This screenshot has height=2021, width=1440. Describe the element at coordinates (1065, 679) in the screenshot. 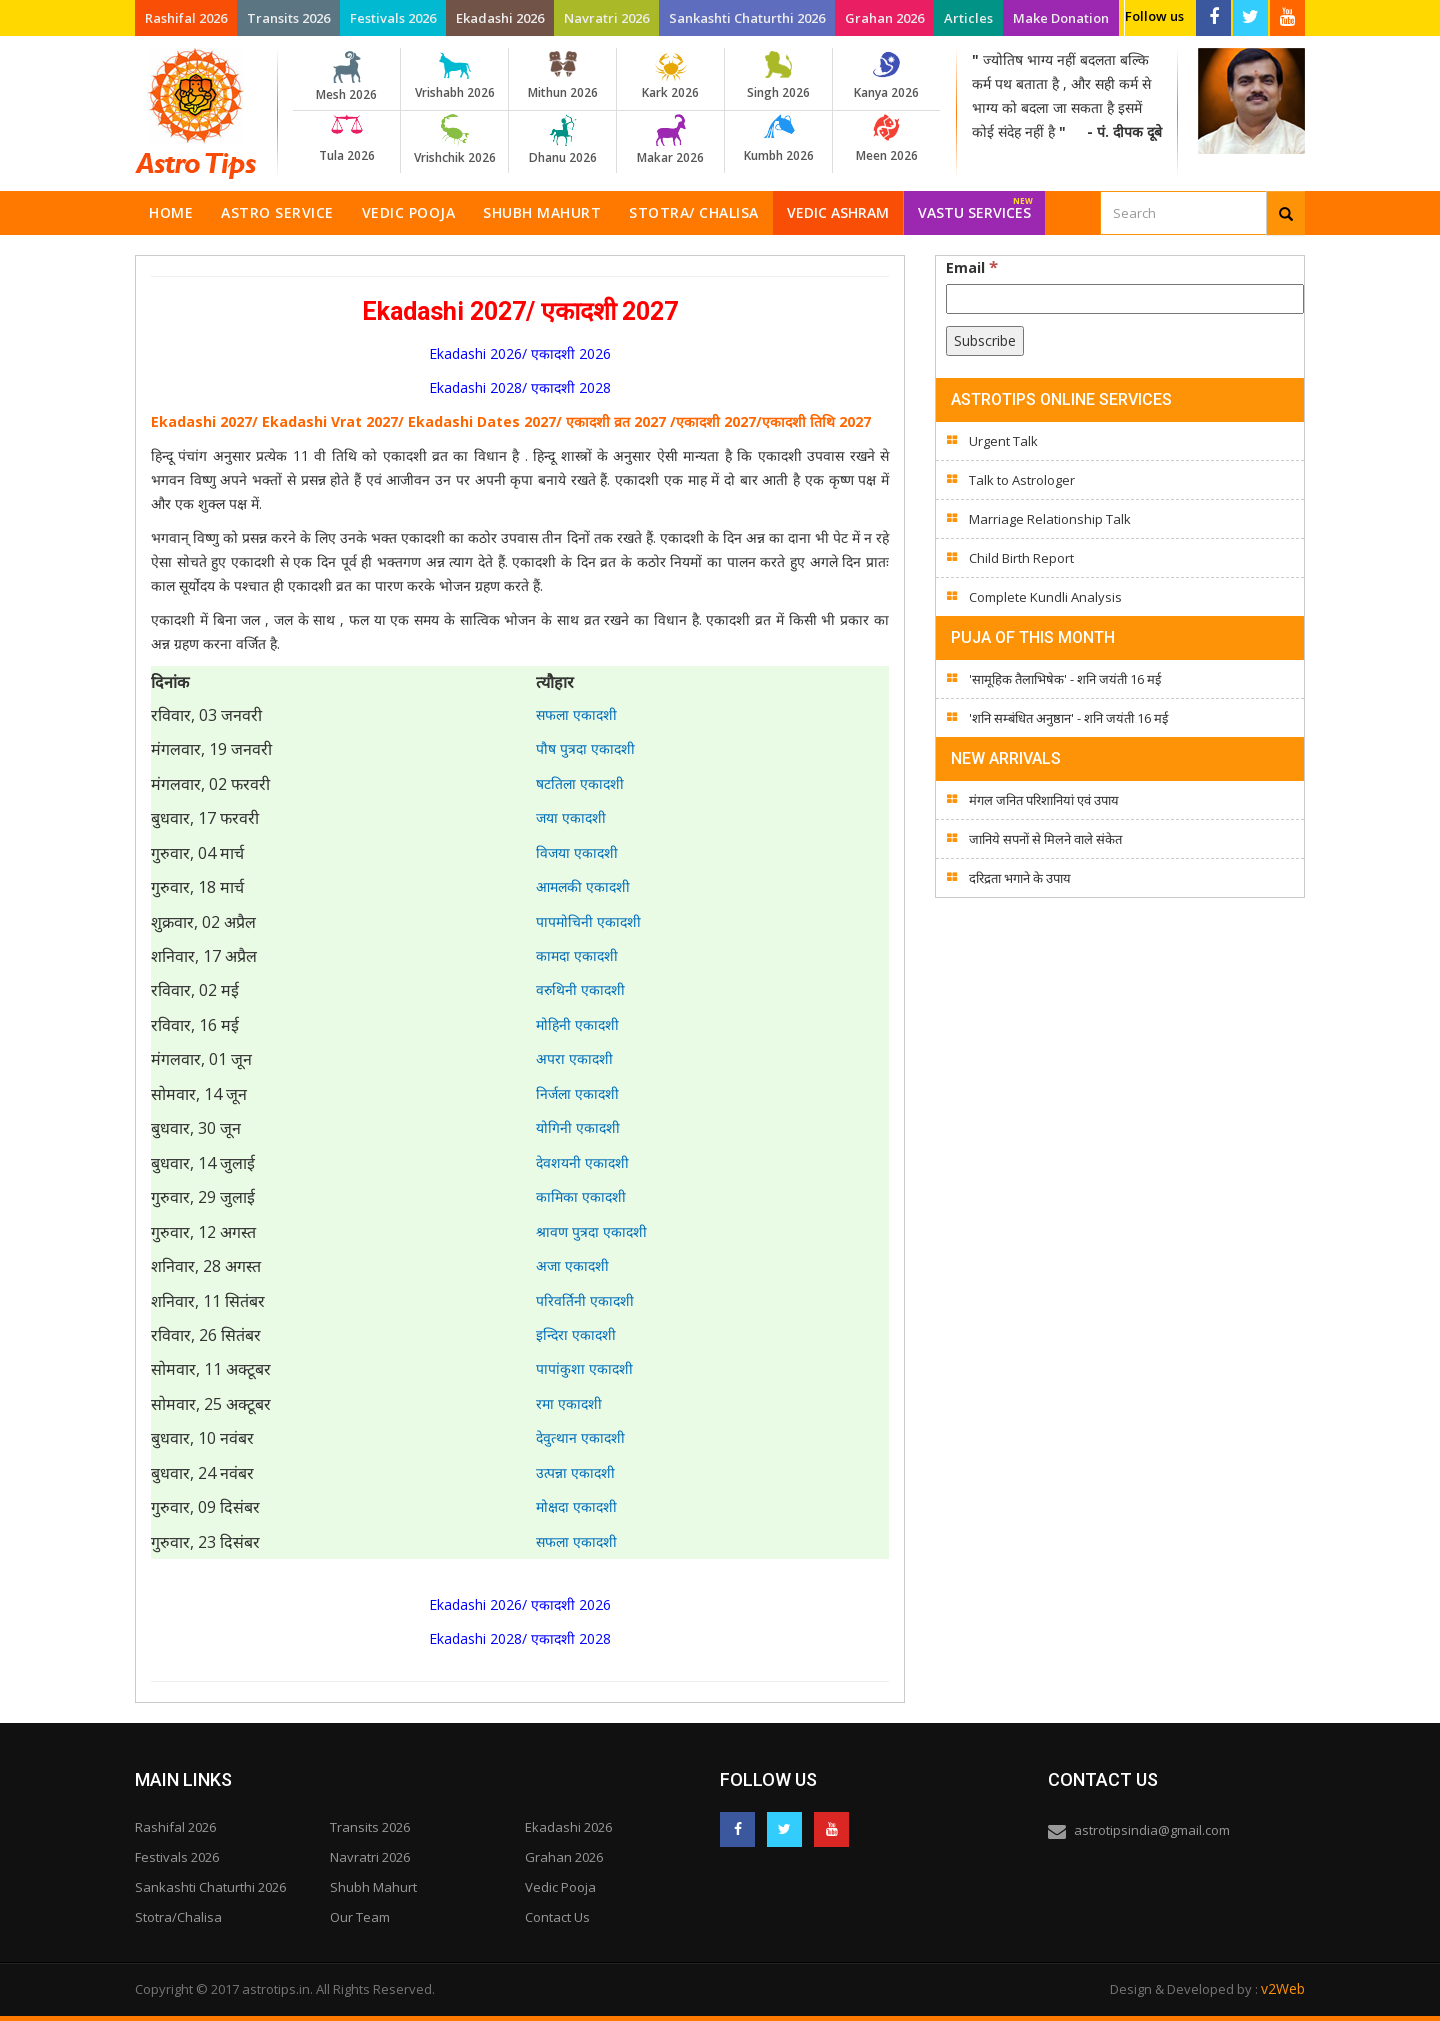

I see `'सामूहिक तैलाभिषेक' - शनि जयंती 16 मई` at that location.